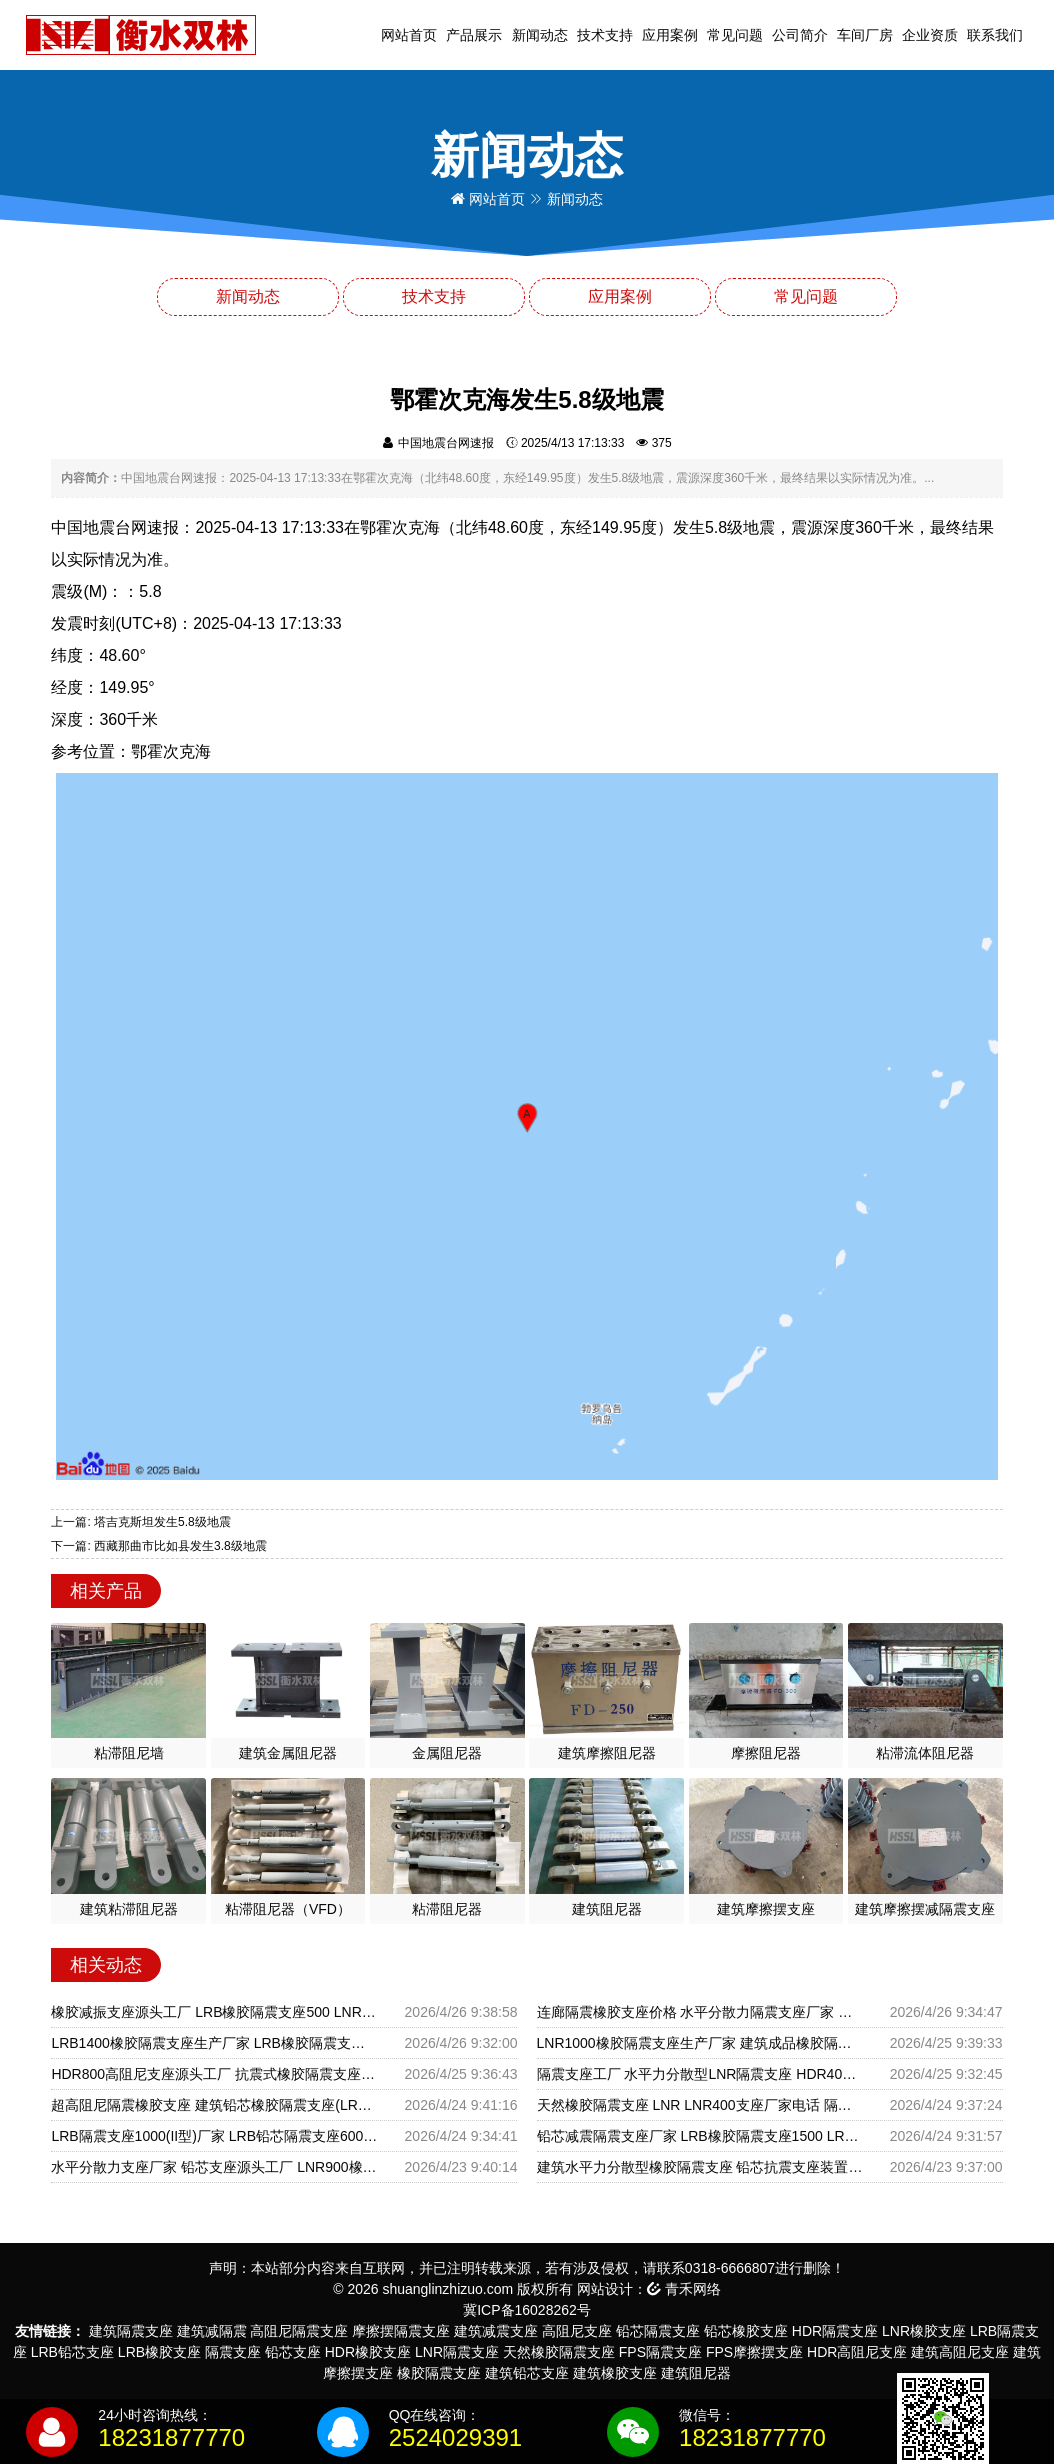 Image resolution: width=1054 pixels, height=2464 pixels. Describe the element at coordinates (960, 2352) in the screenshot. I see `建筑高阻尼支座` at that location.